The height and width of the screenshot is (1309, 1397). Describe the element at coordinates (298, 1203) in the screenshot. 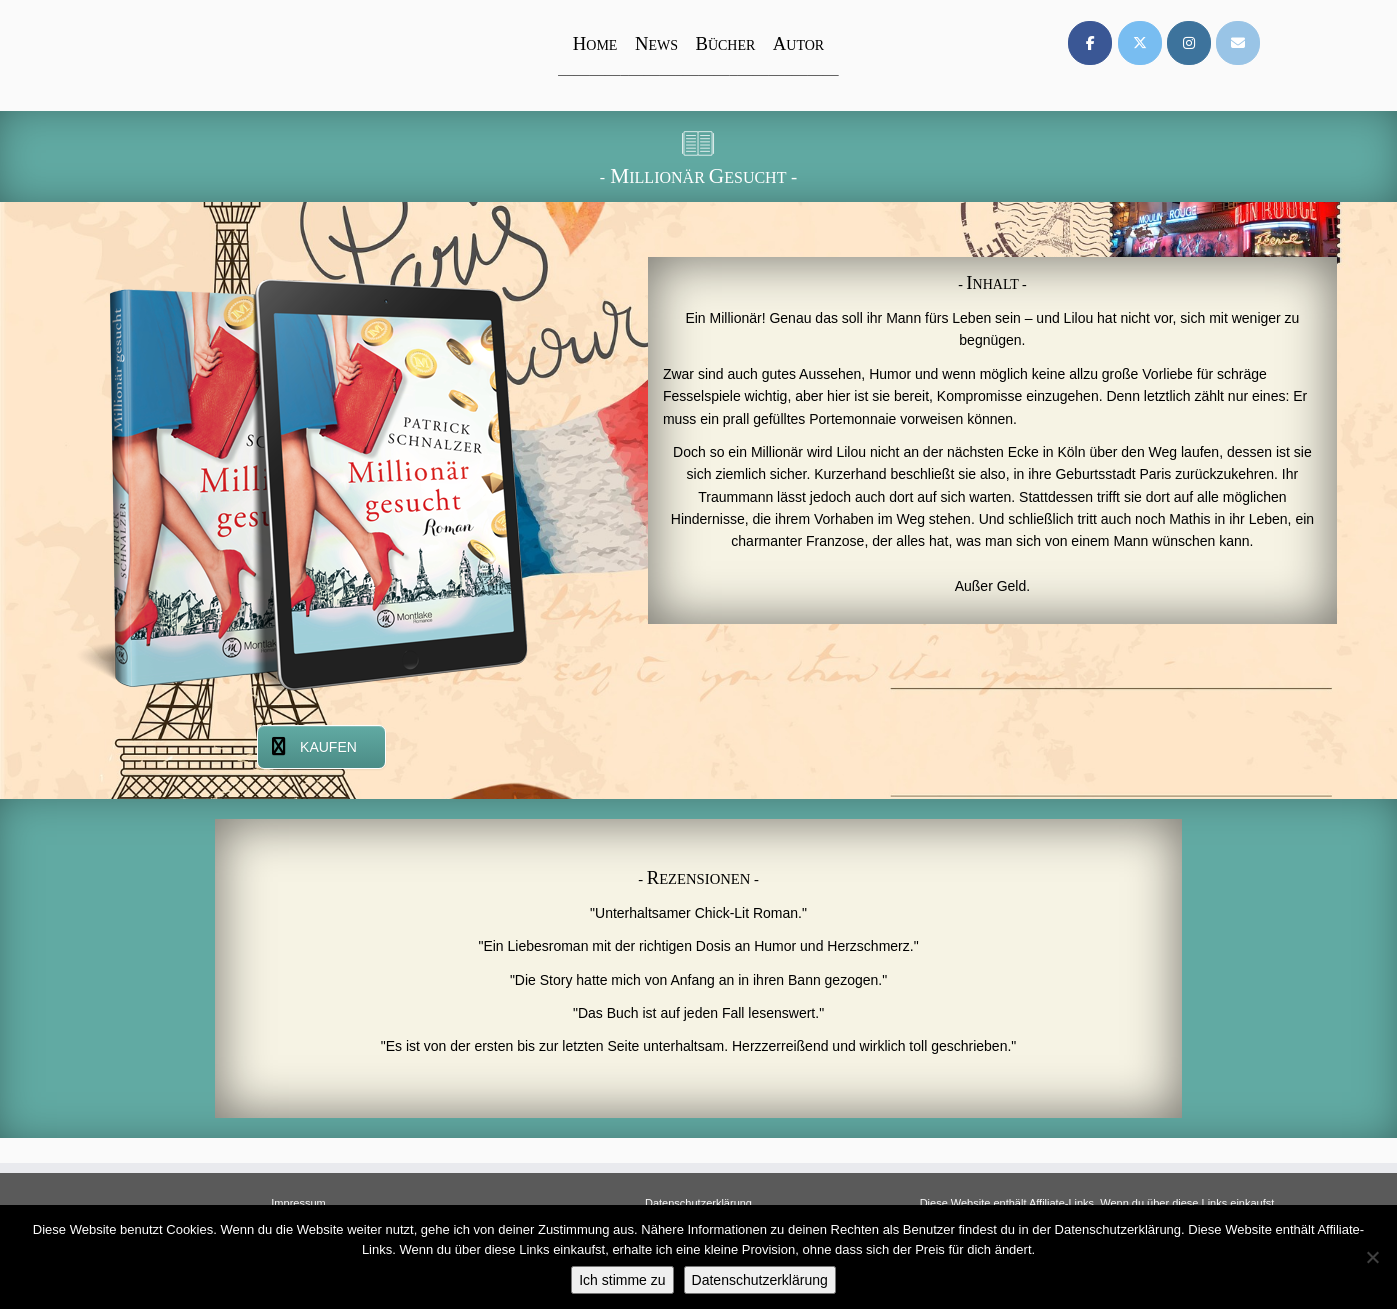

I see `Impressum` at that location.